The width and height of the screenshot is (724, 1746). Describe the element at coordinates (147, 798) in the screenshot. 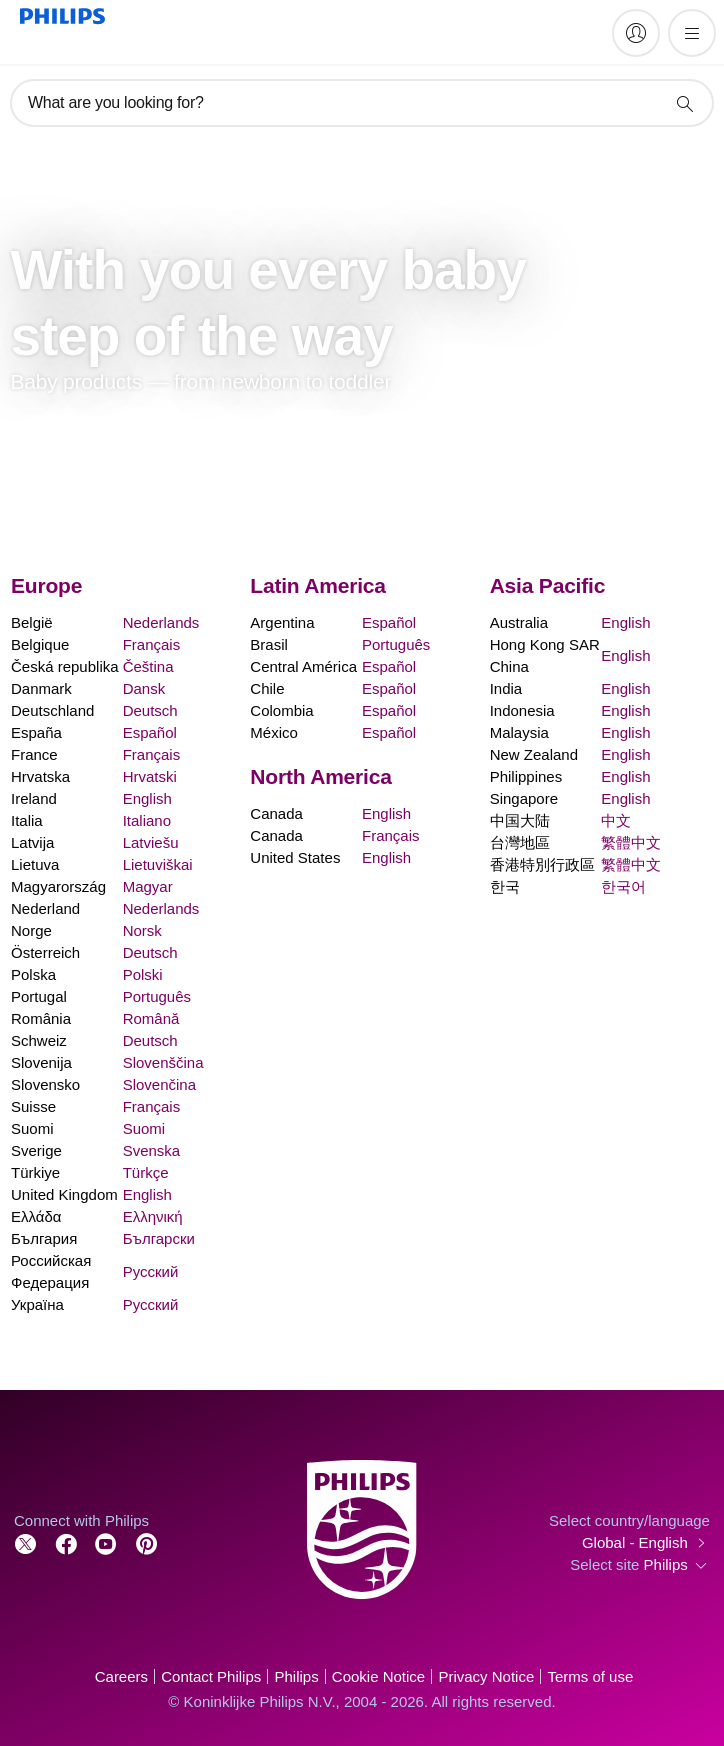

I see `English` at that location.